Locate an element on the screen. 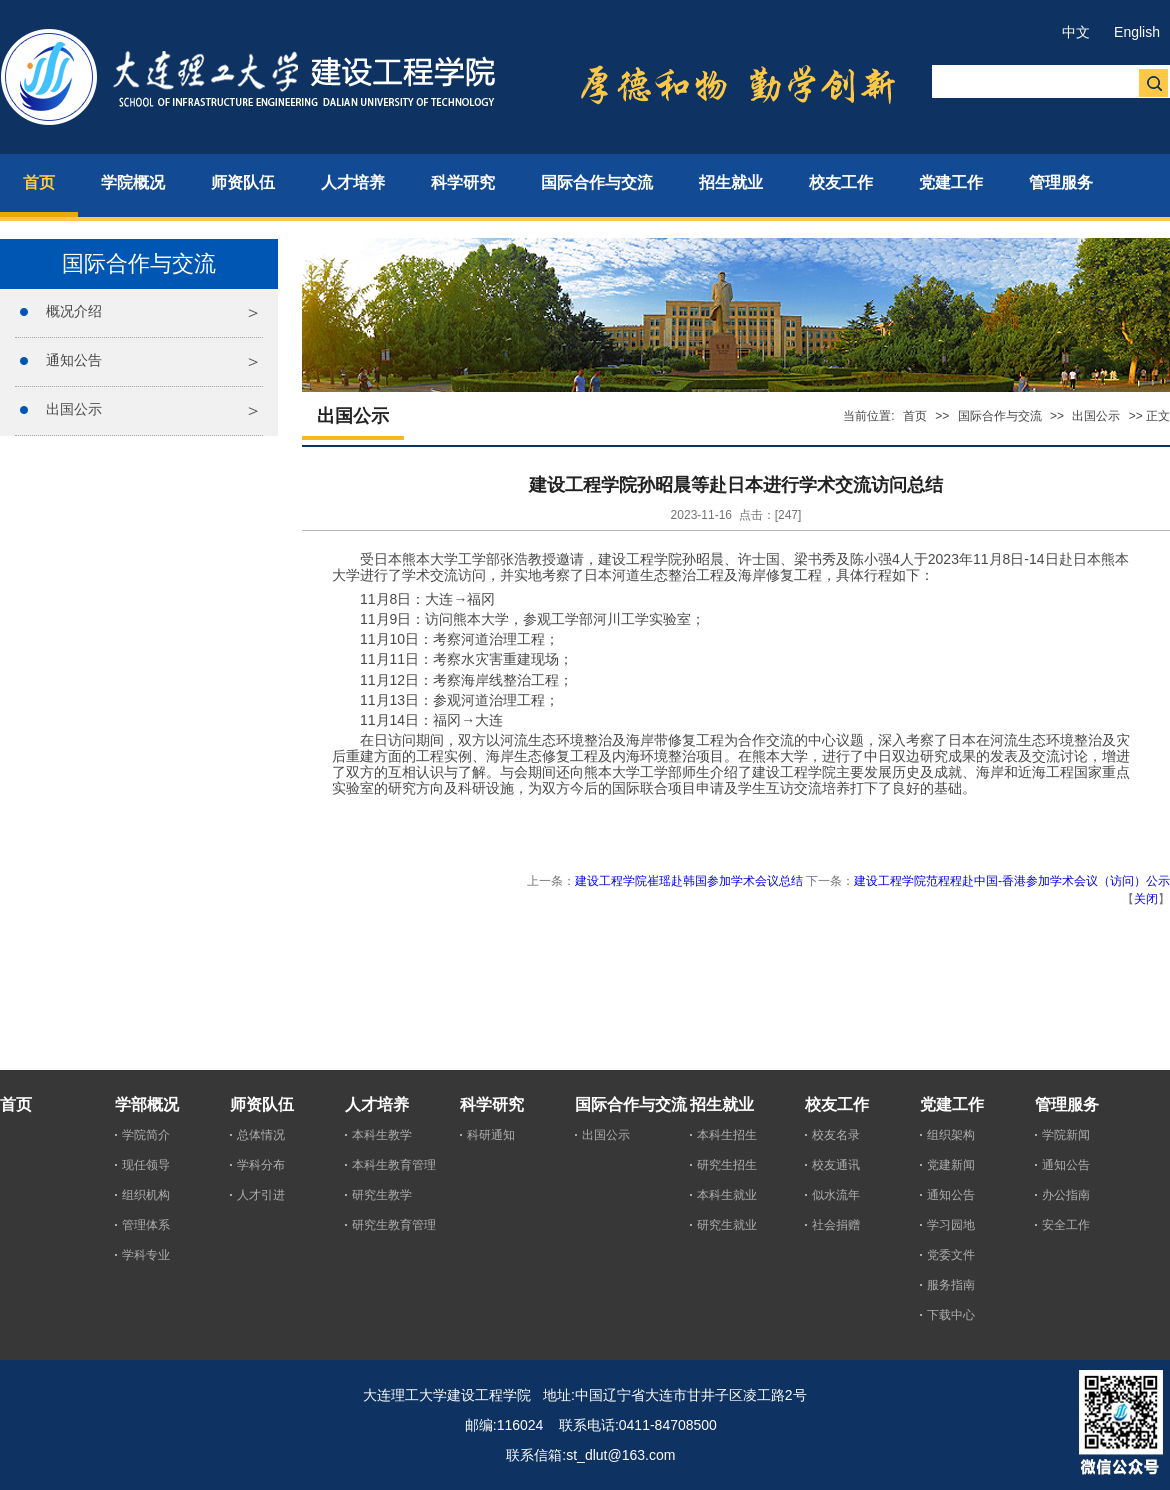  通知公告 is located at coordinates (74, 360).